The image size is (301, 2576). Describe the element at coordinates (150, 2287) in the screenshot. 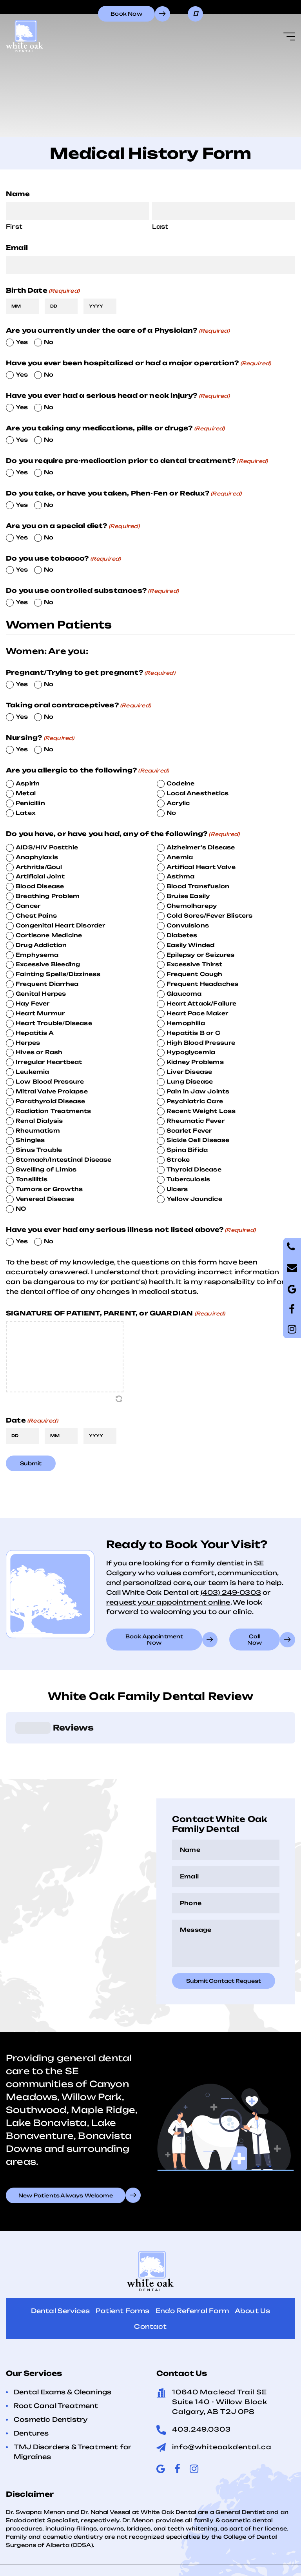

I see `Contact` at that location.